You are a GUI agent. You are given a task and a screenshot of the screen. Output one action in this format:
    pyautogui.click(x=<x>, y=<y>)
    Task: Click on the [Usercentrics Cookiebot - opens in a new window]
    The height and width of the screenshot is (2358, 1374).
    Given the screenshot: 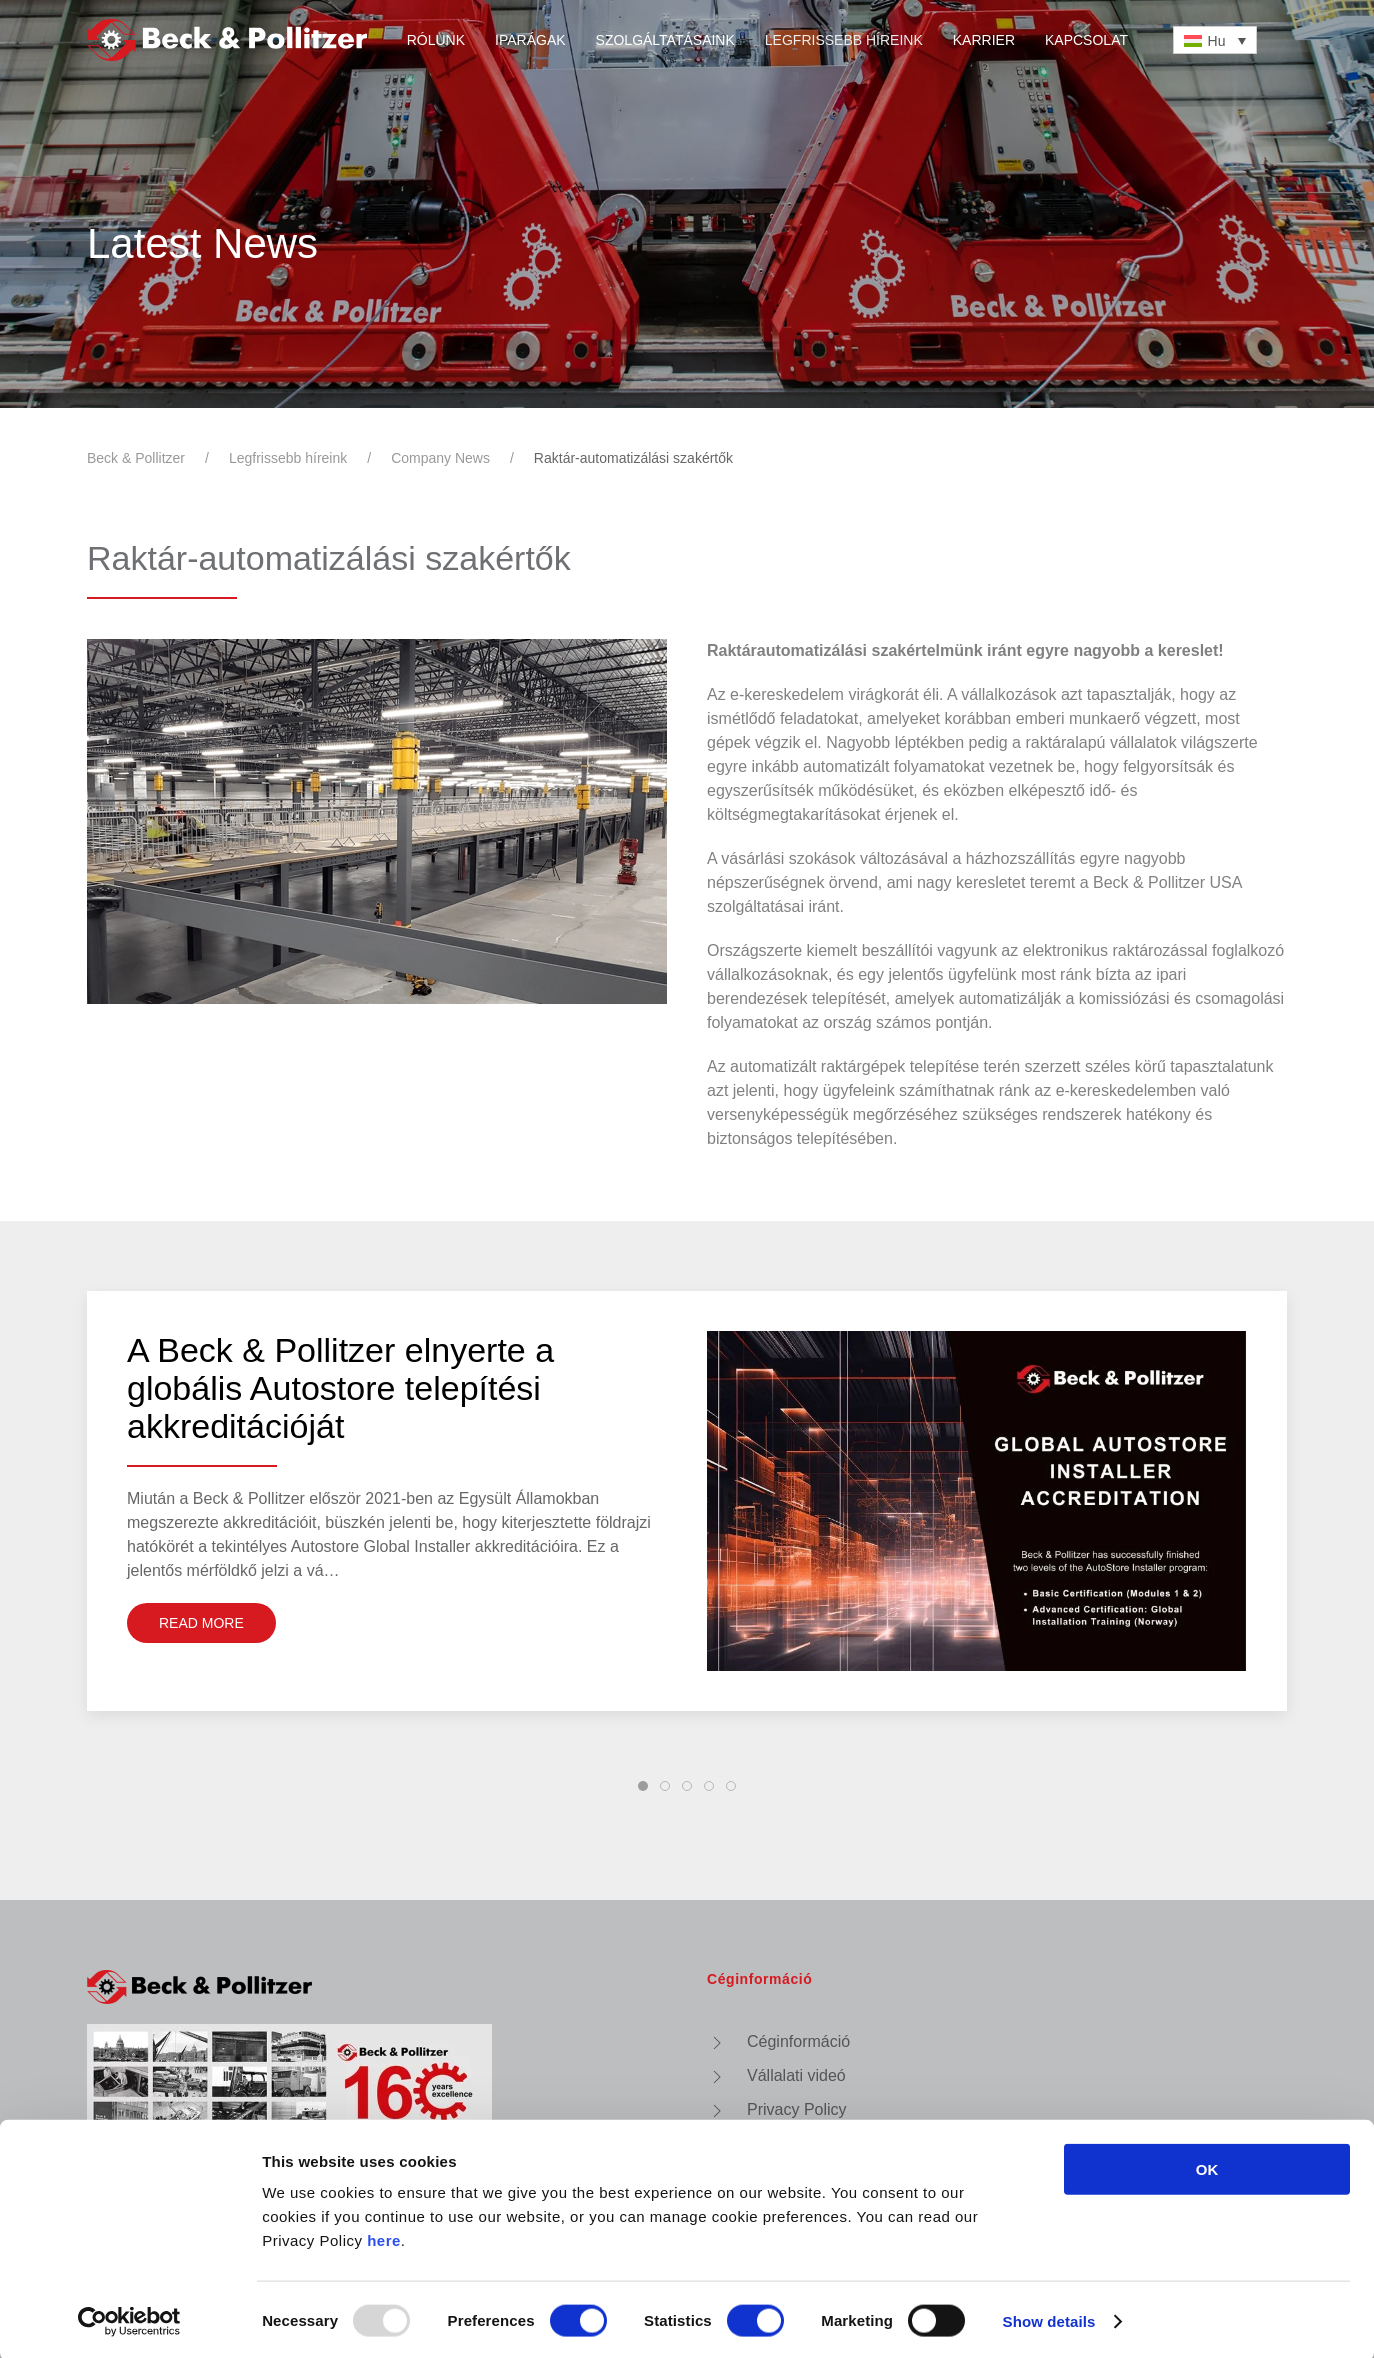 What is the action you would take?
    pyautogui.click(x=129, y=2319)
    